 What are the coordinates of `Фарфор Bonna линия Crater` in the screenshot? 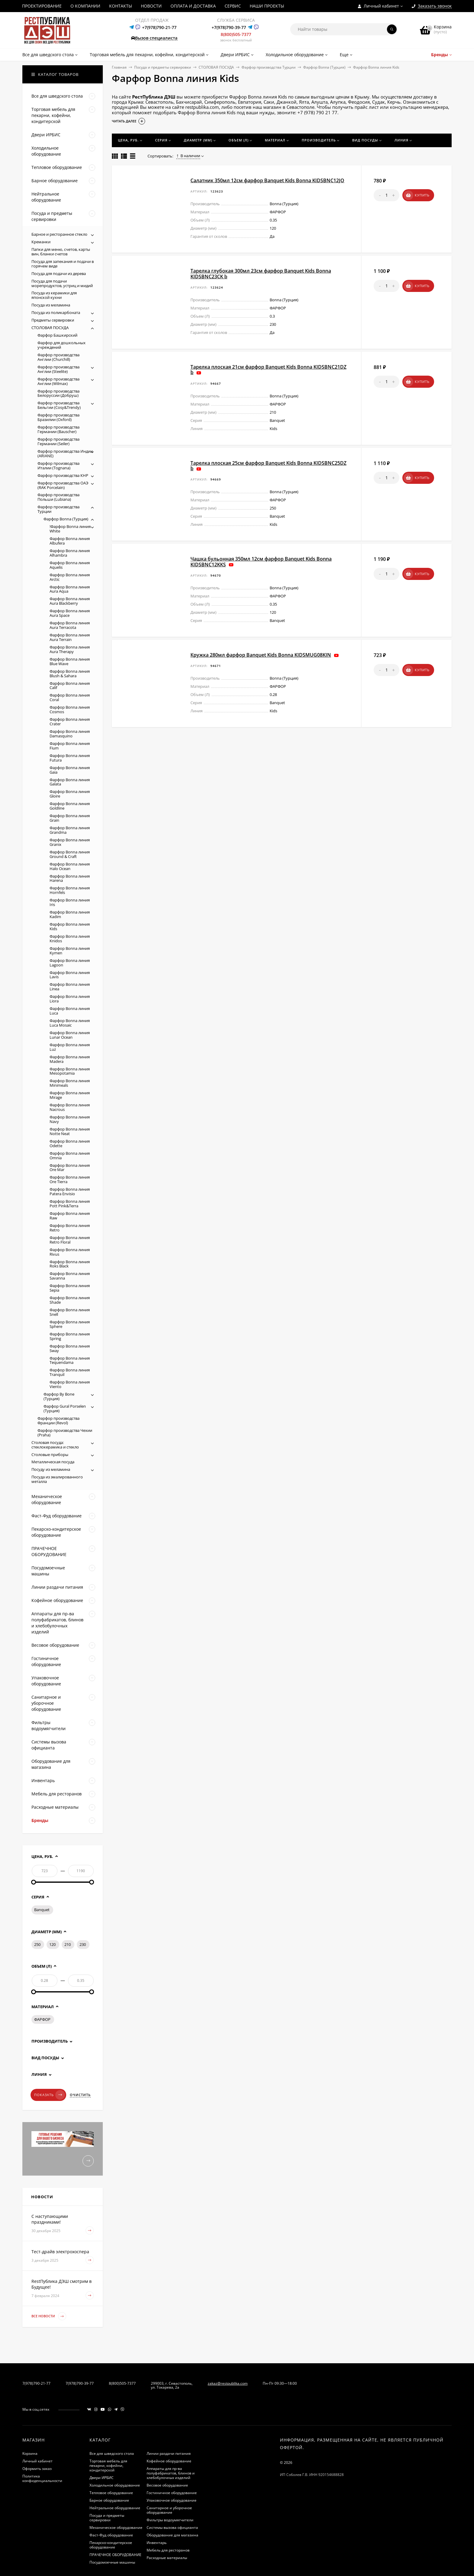 It's located at (70, 722).